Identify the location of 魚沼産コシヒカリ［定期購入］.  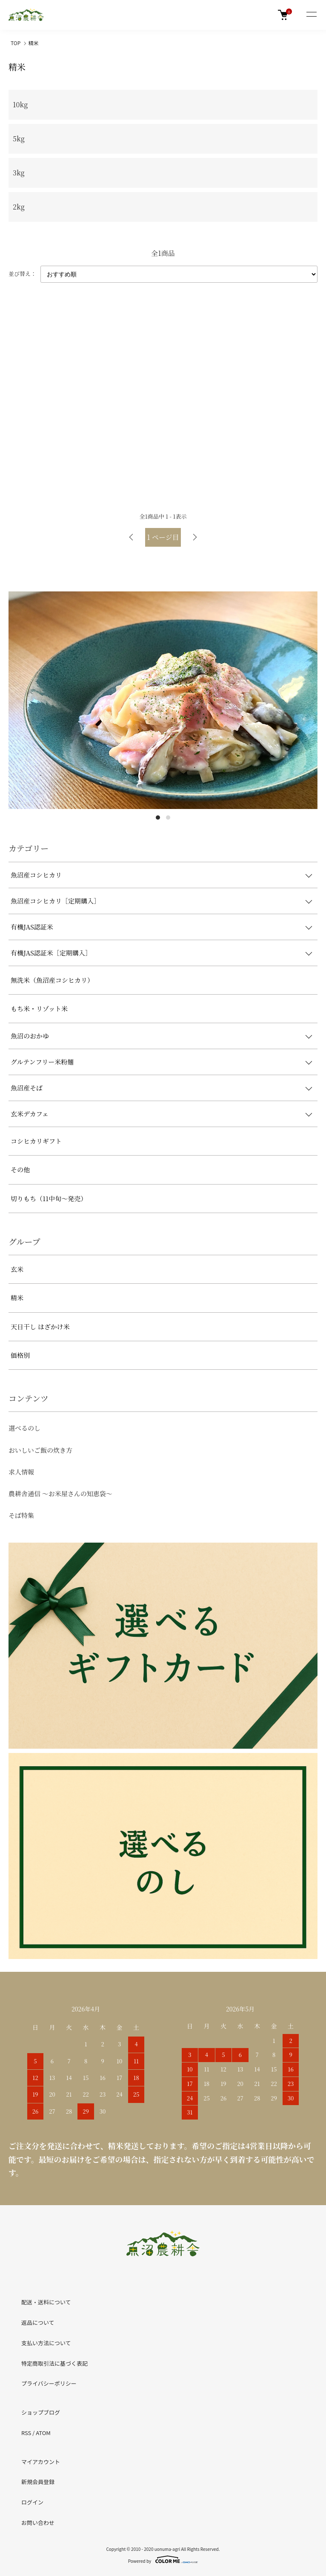
(55, 900).